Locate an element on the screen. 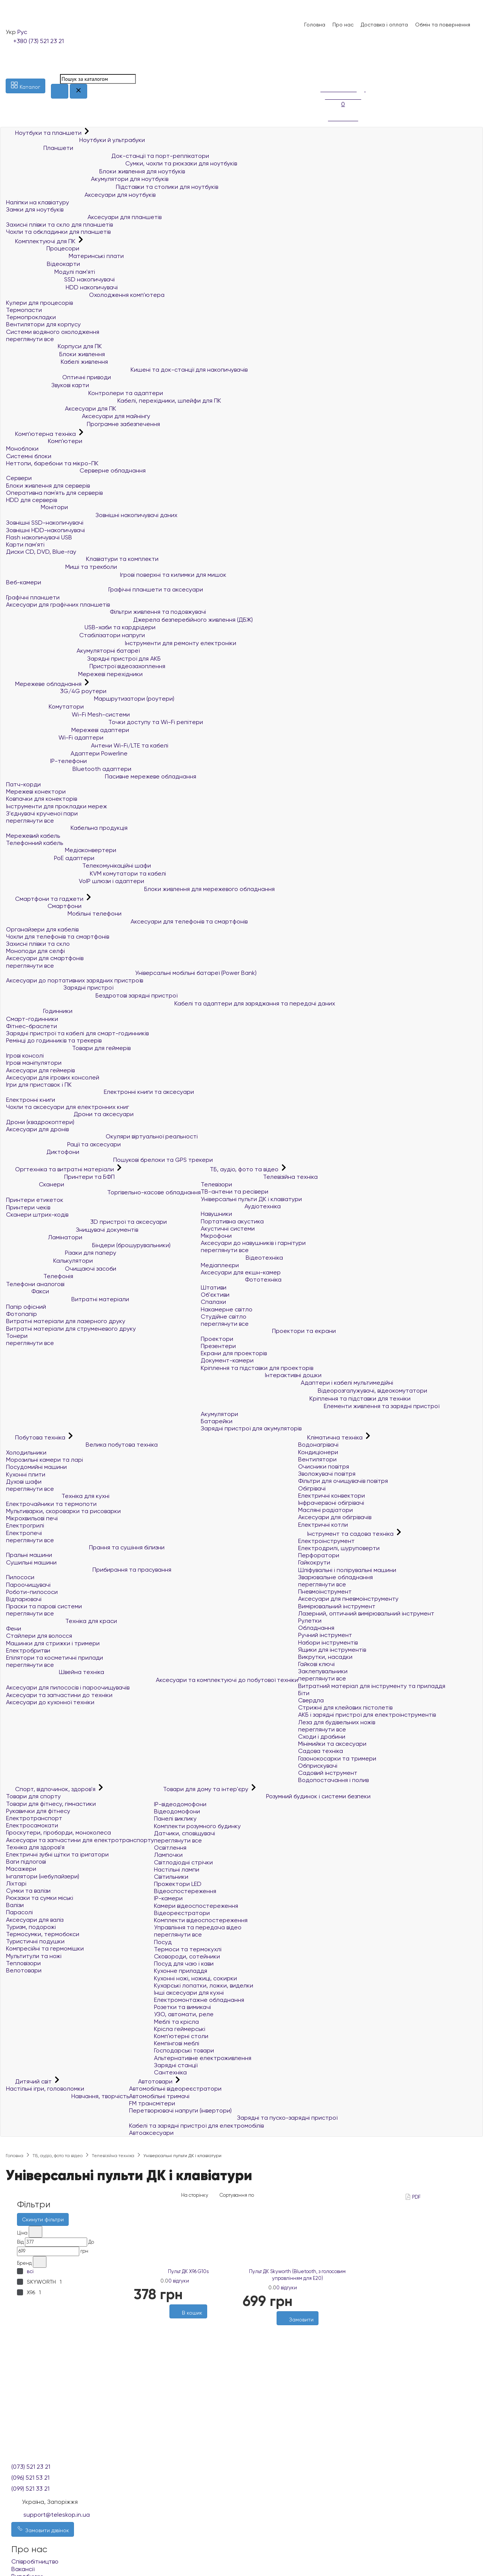 The width and height of the screenshot is (483, 2576). Пневмоінструмент is located at coordinates (325, 1591).